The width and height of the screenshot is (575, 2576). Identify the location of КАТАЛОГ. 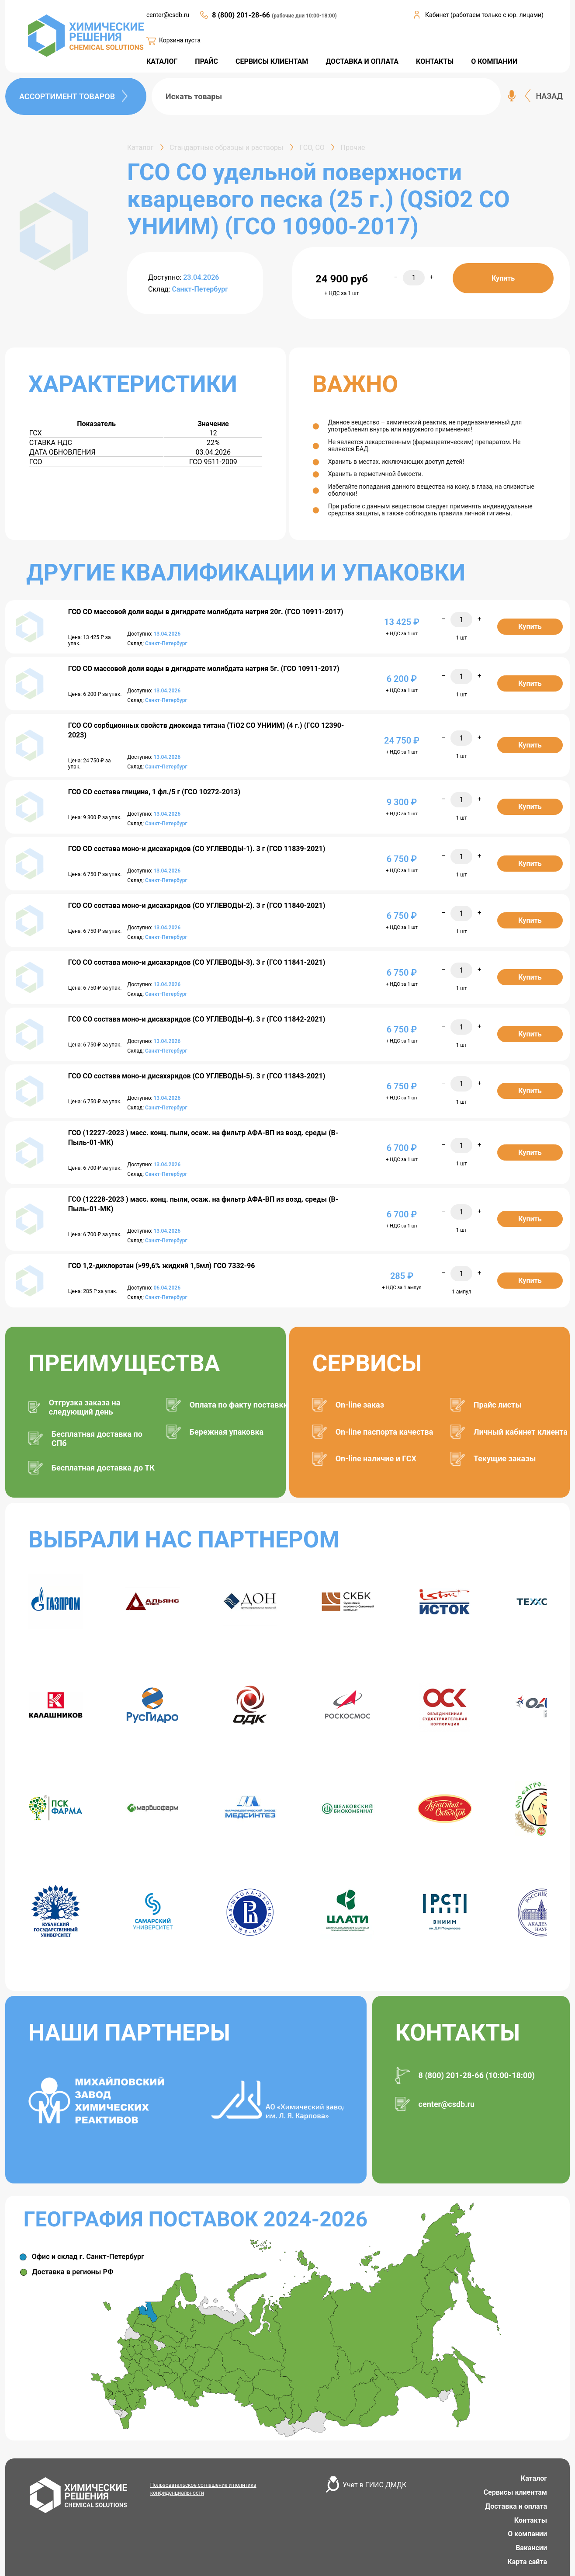
(161, 61).